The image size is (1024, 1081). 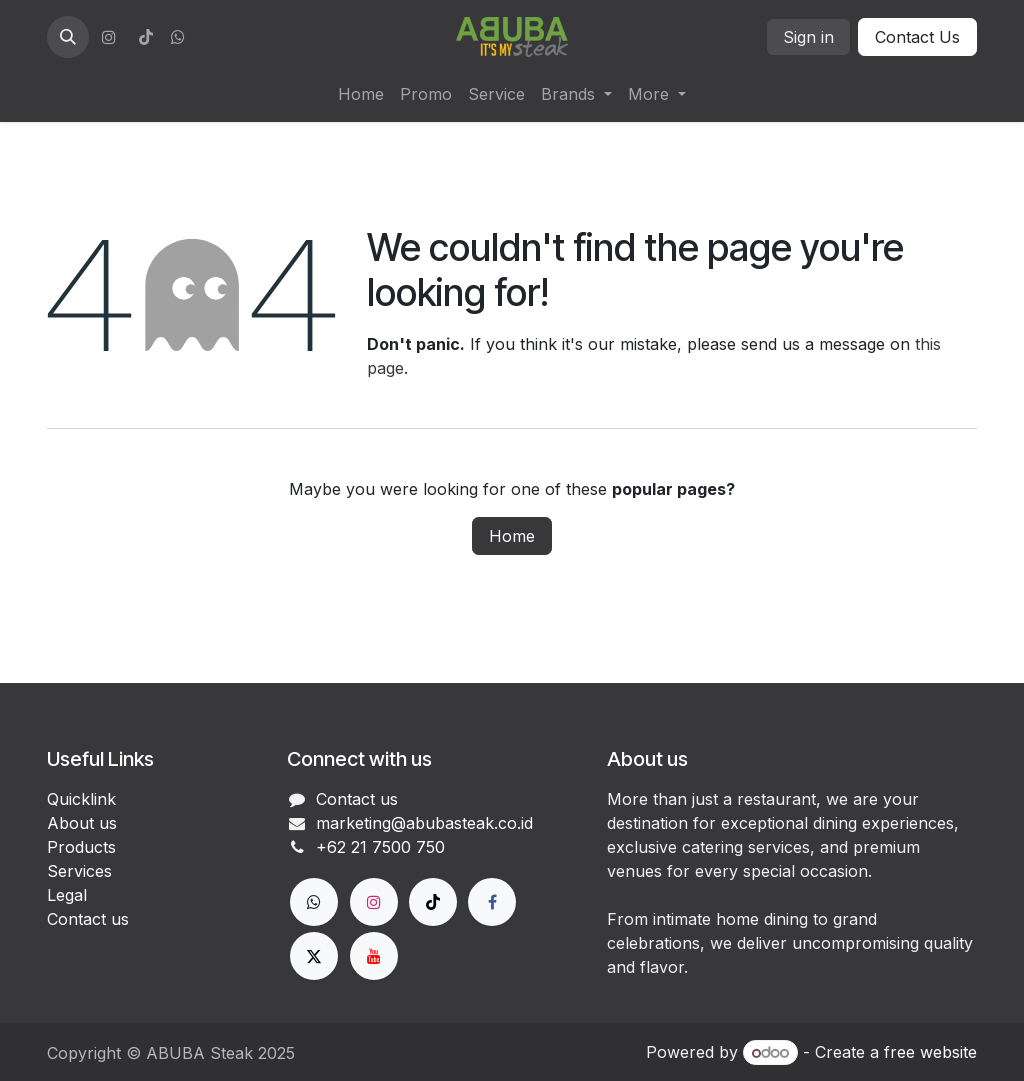 I want to click on Legal, so click(x=67, y=895).